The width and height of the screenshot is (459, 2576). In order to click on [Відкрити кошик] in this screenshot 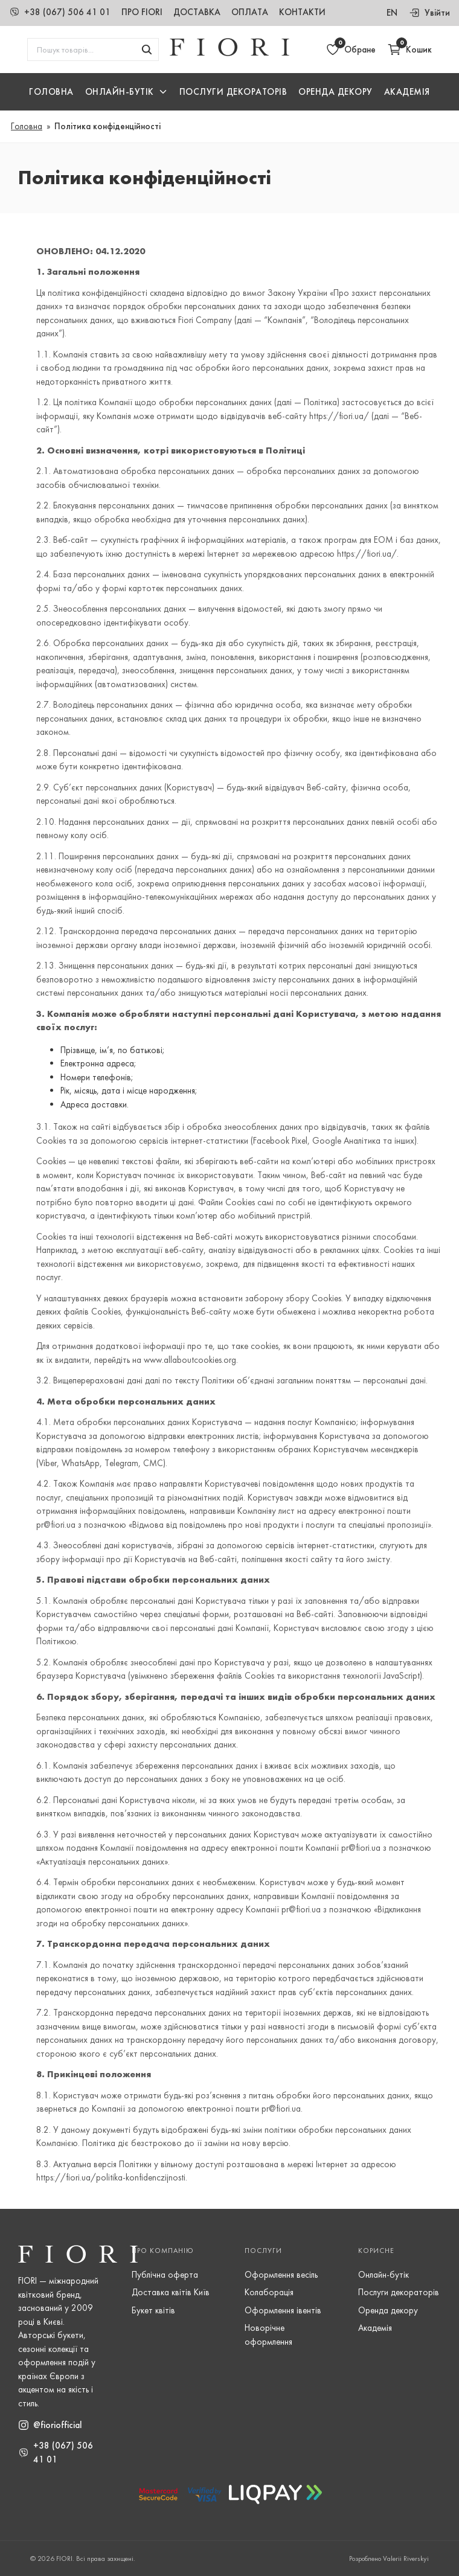, I will do `click(409, 49)`.